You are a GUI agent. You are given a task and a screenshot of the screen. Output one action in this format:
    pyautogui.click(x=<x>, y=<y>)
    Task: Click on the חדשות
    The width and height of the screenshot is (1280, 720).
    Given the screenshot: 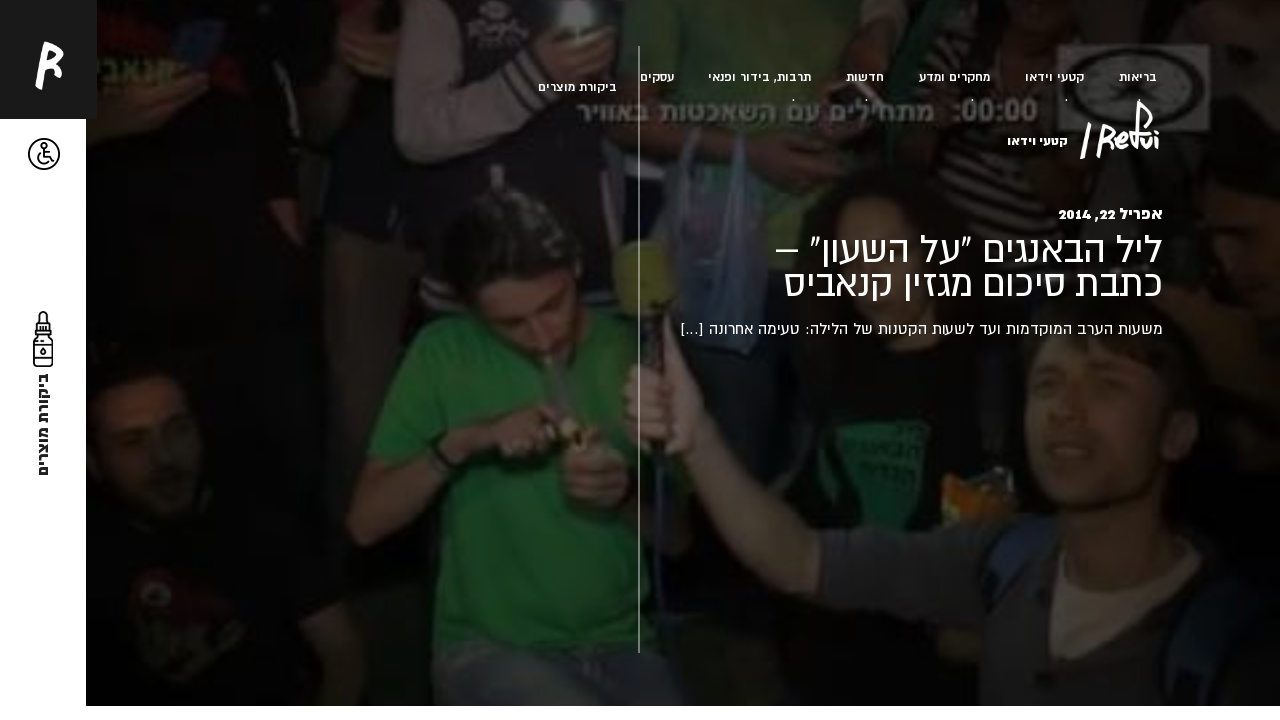 What is the action you would take?
    pyautogui.click(x=865, y=76)
    